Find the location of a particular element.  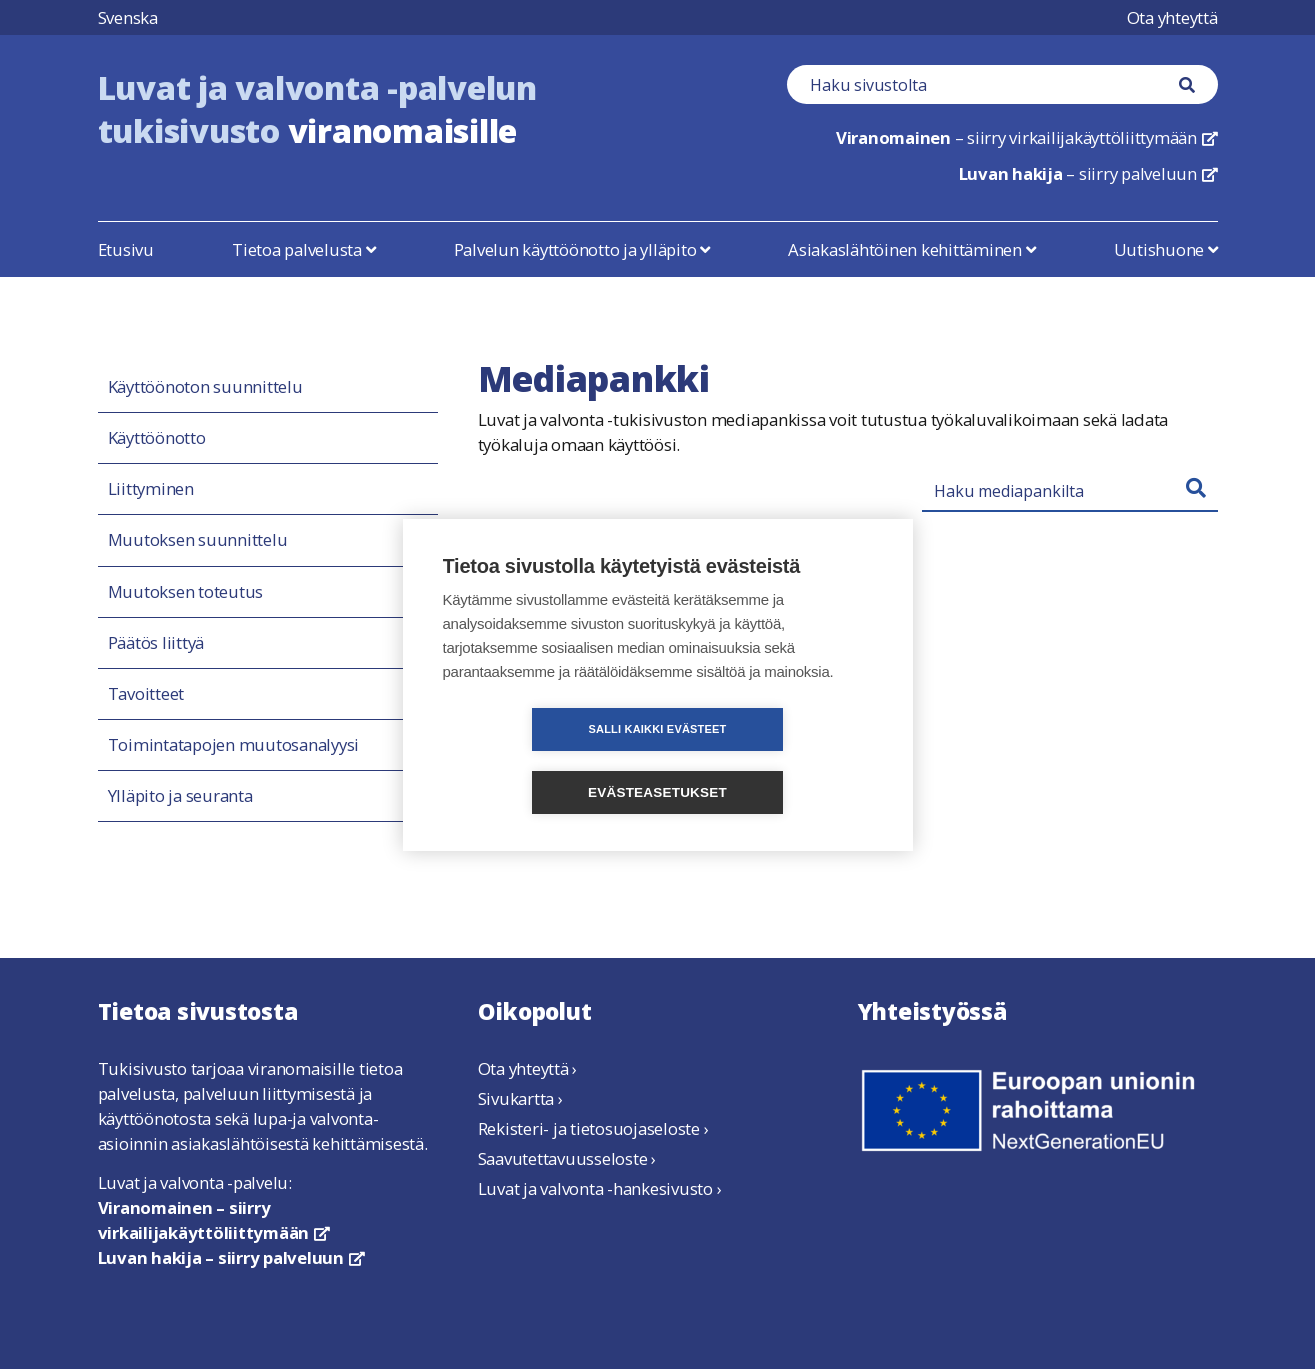

Evästeasetukset is located at coordinates (772, 760).